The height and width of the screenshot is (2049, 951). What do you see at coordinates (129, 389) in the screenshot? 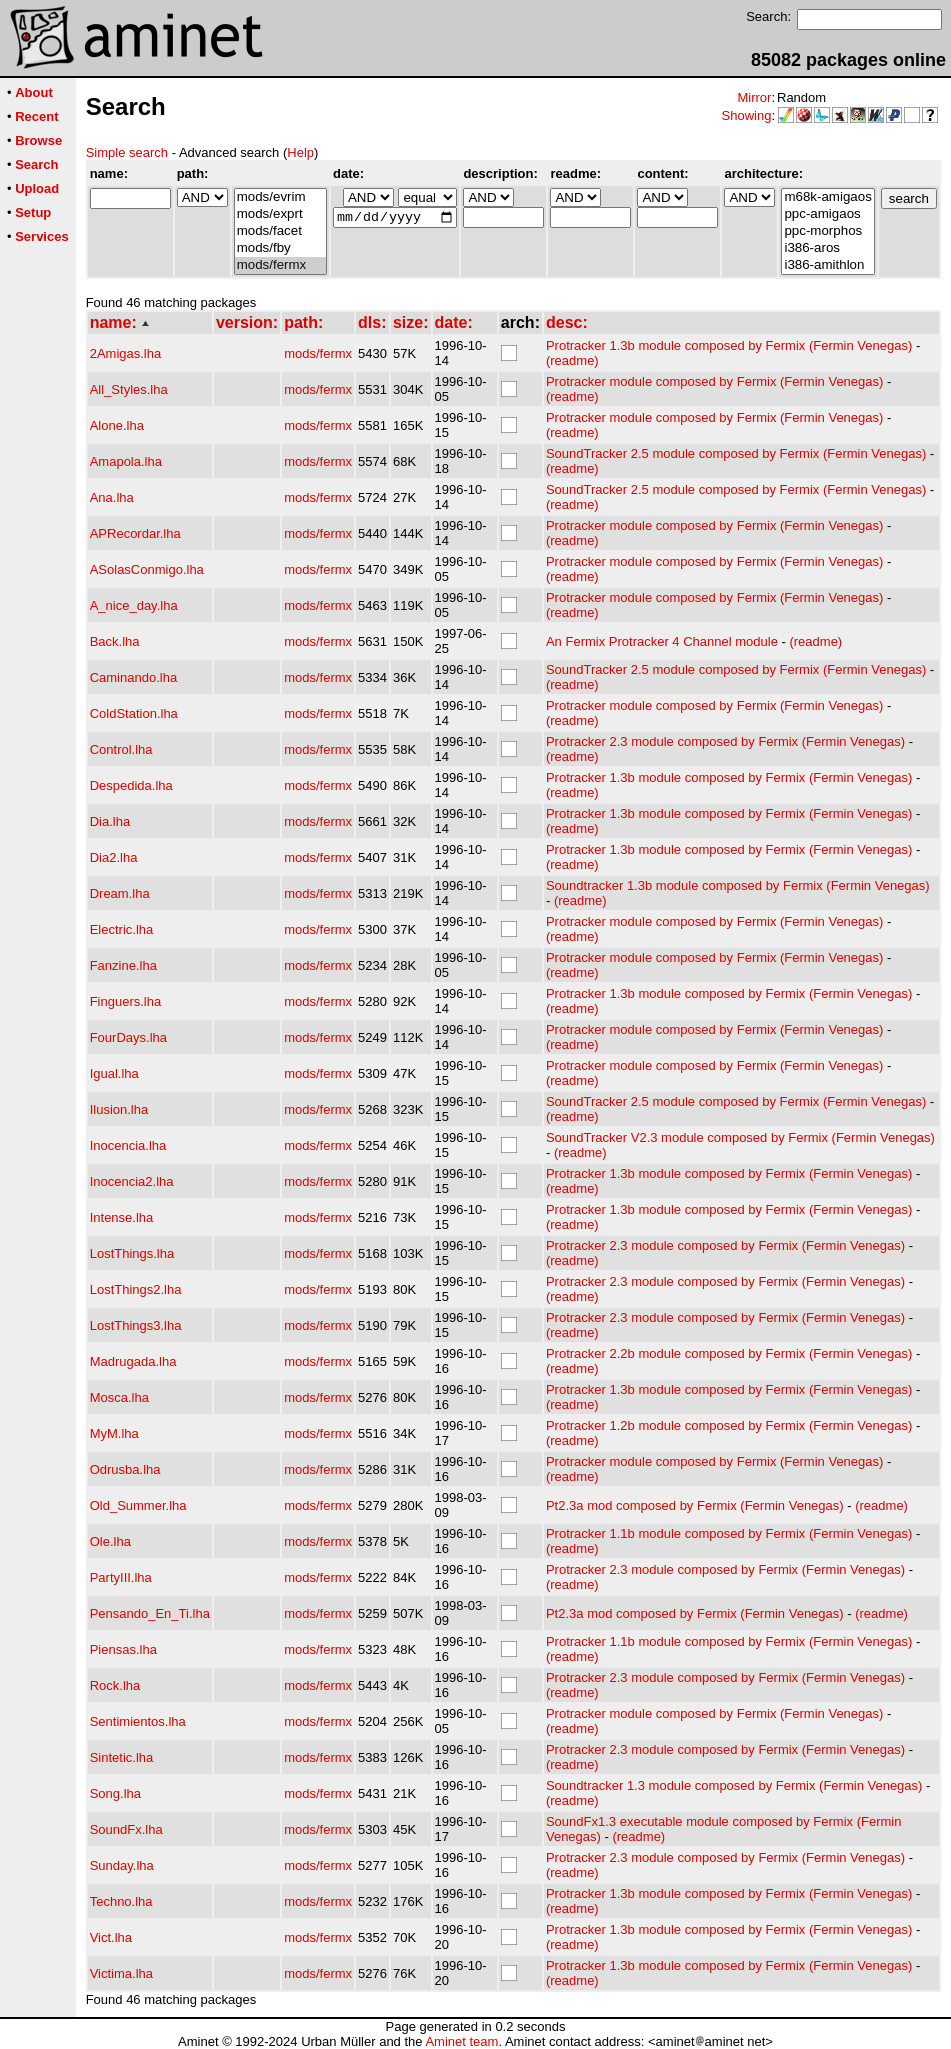
I see `All_Styles.lha` at bounding box center [129, 389].